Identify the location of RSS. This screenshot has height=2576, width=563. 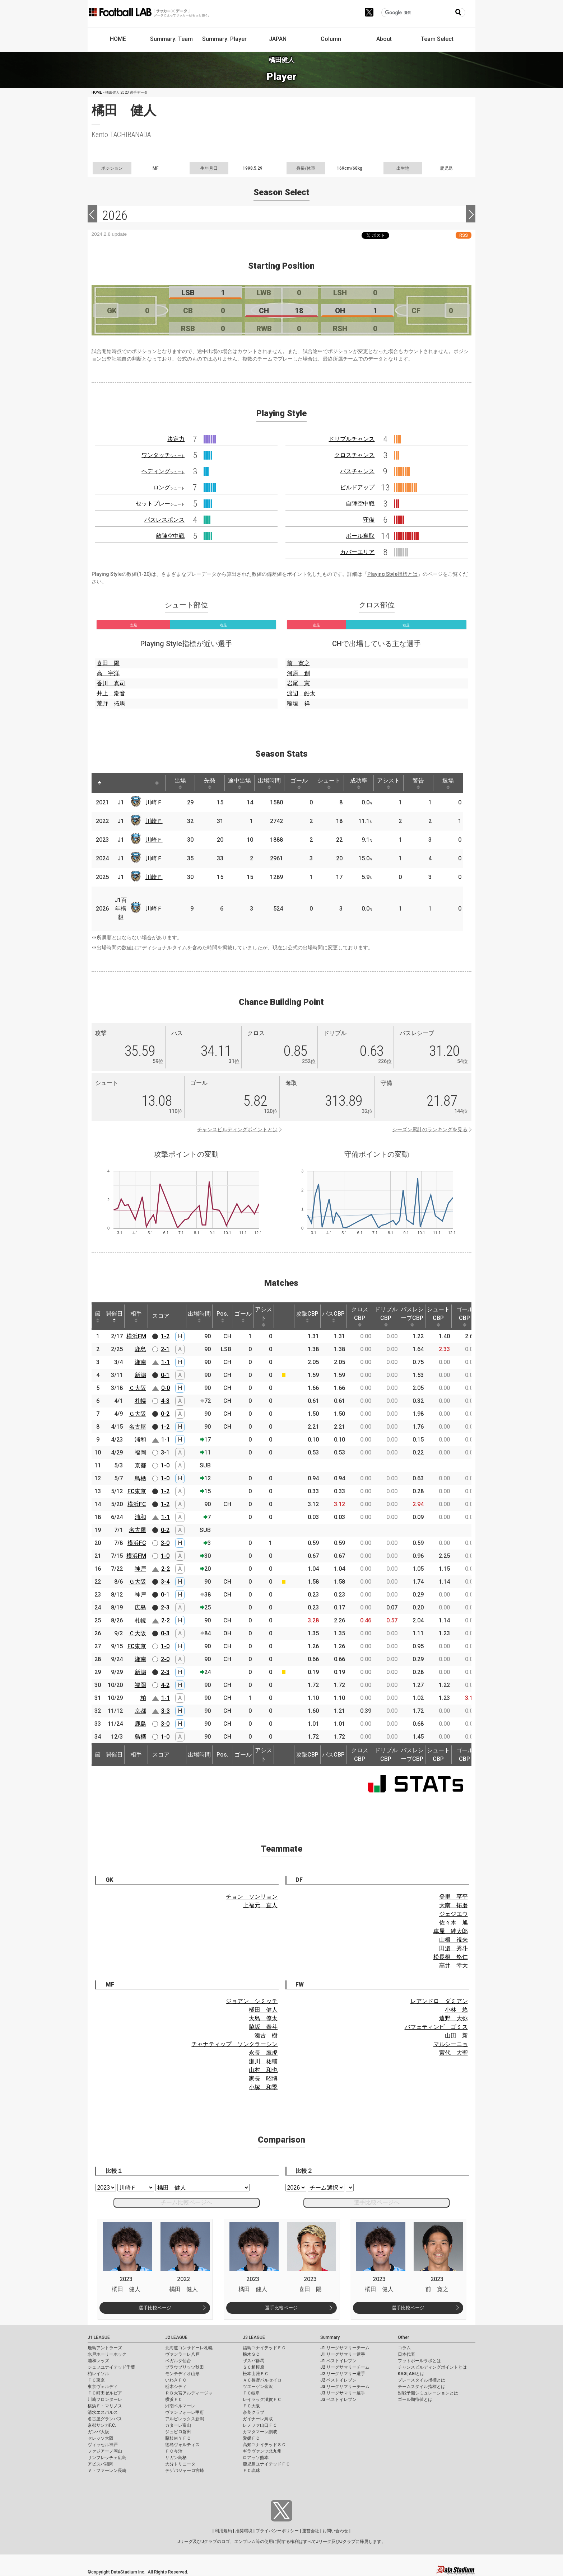
(463, 235).